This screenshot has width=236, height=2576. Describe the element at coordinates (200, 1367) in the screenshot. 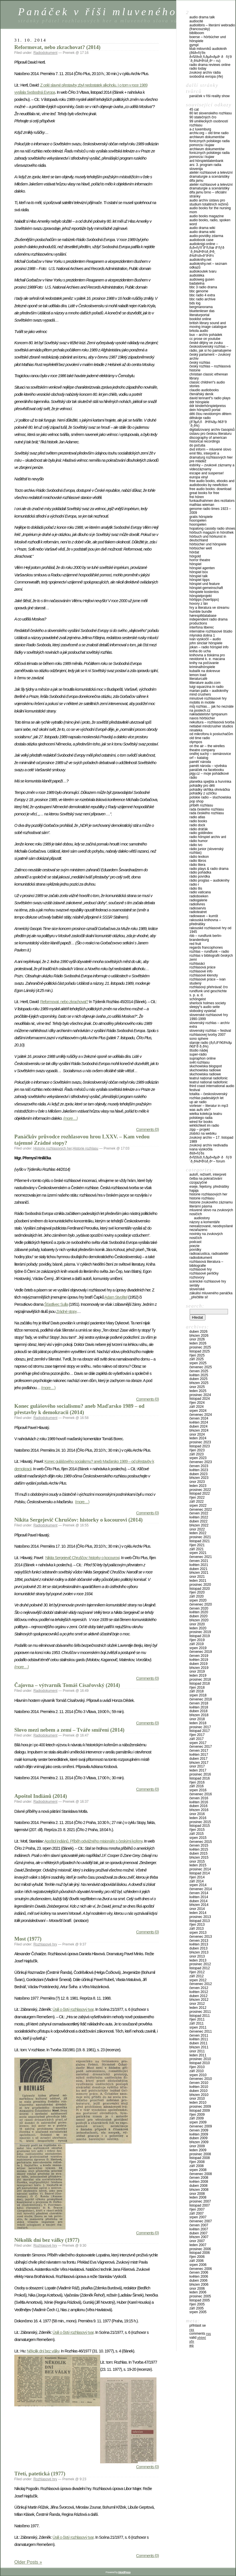

I see `Červenec 2025` at that location.